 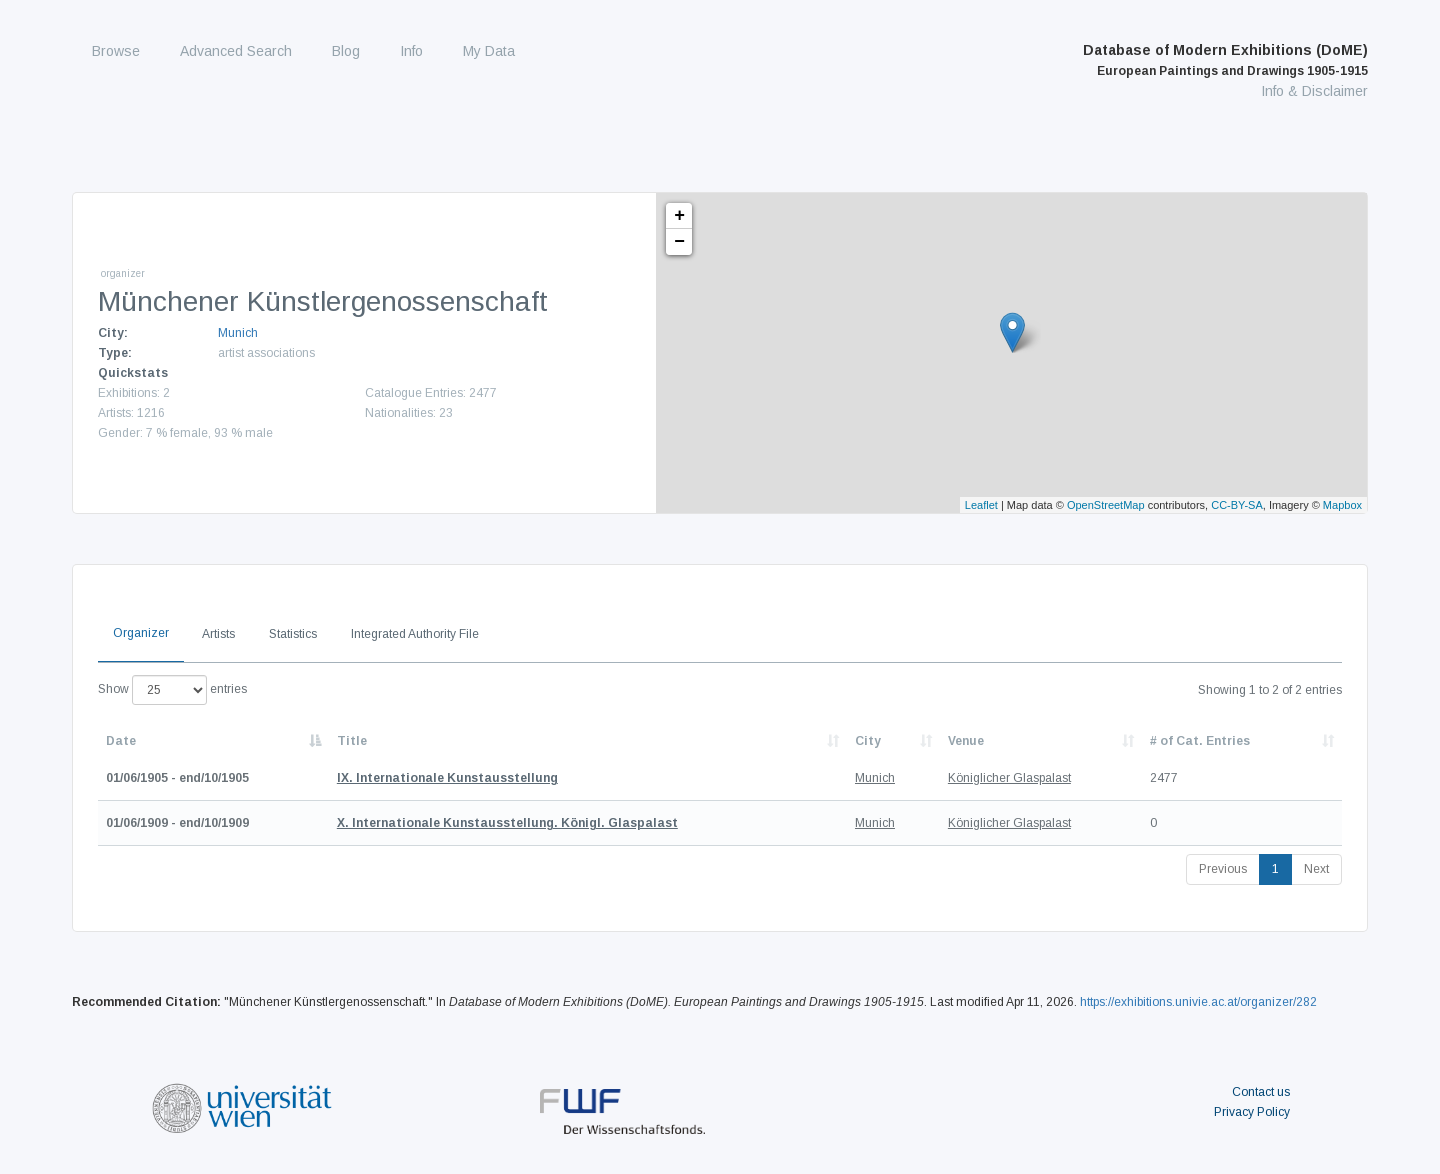 What do you see at coordinates (679, 242) in the screenshot?
I see `− [button]` at bounding box center [679, 242].